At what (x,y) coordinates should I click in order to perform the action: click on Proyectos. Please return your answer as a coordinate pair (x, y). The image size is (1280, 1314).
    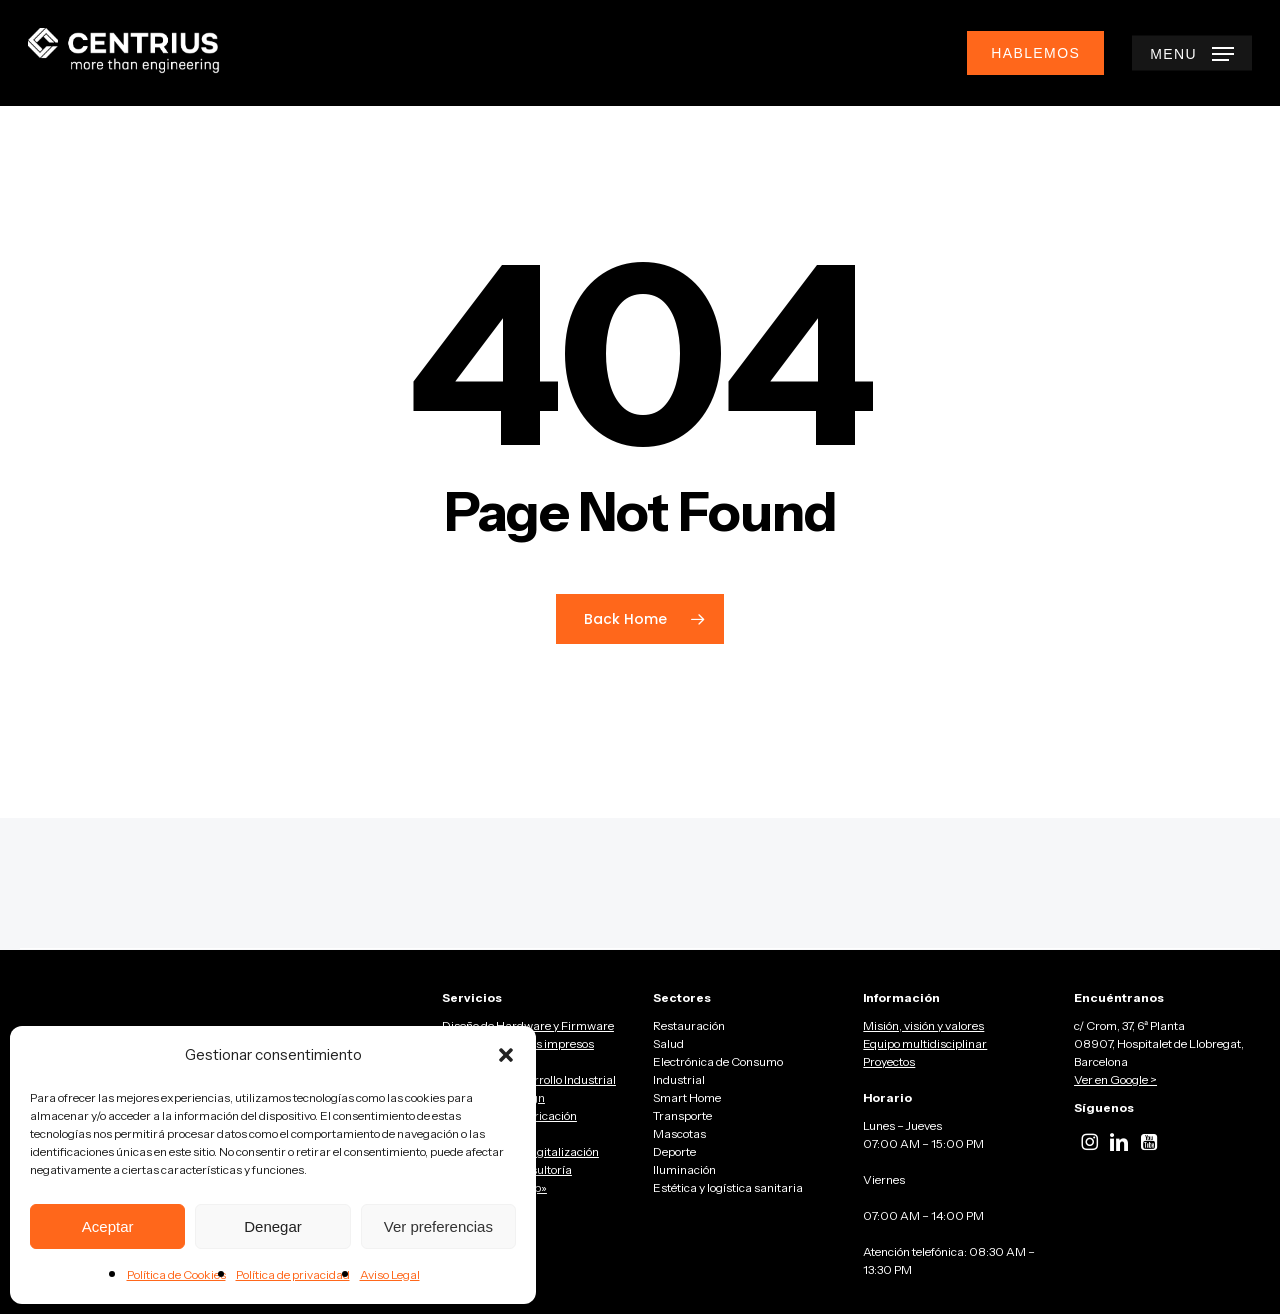
    Looking at the image, I should click on (889, 1061).